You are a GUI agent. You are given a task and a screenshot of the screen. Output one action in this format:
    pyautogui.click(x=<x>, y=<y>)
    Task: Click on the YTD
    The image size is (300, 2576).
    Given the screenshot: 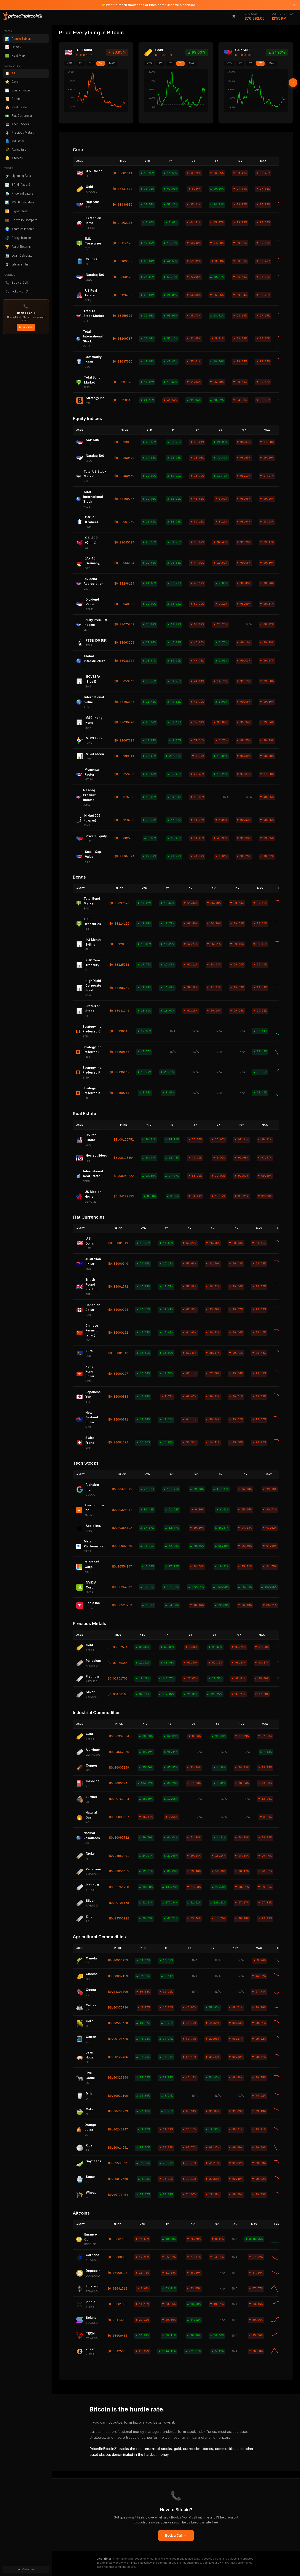 What is the action you would take?
    pyautogui.click(x=69, y=63)
    